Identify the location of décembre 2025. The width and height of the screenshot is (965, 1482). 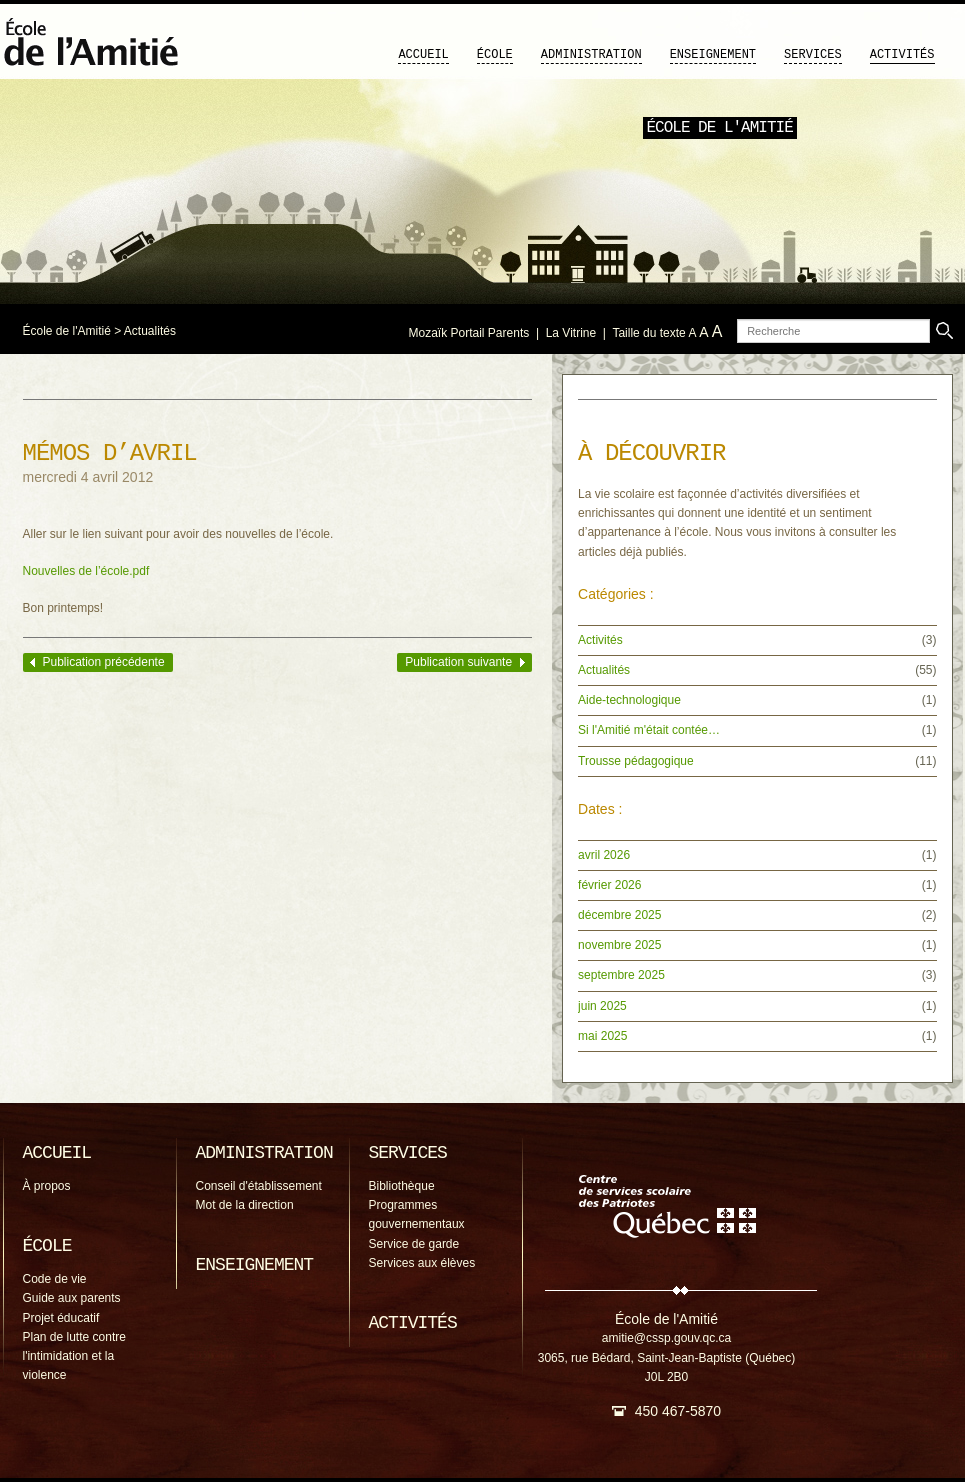
(619, 915).